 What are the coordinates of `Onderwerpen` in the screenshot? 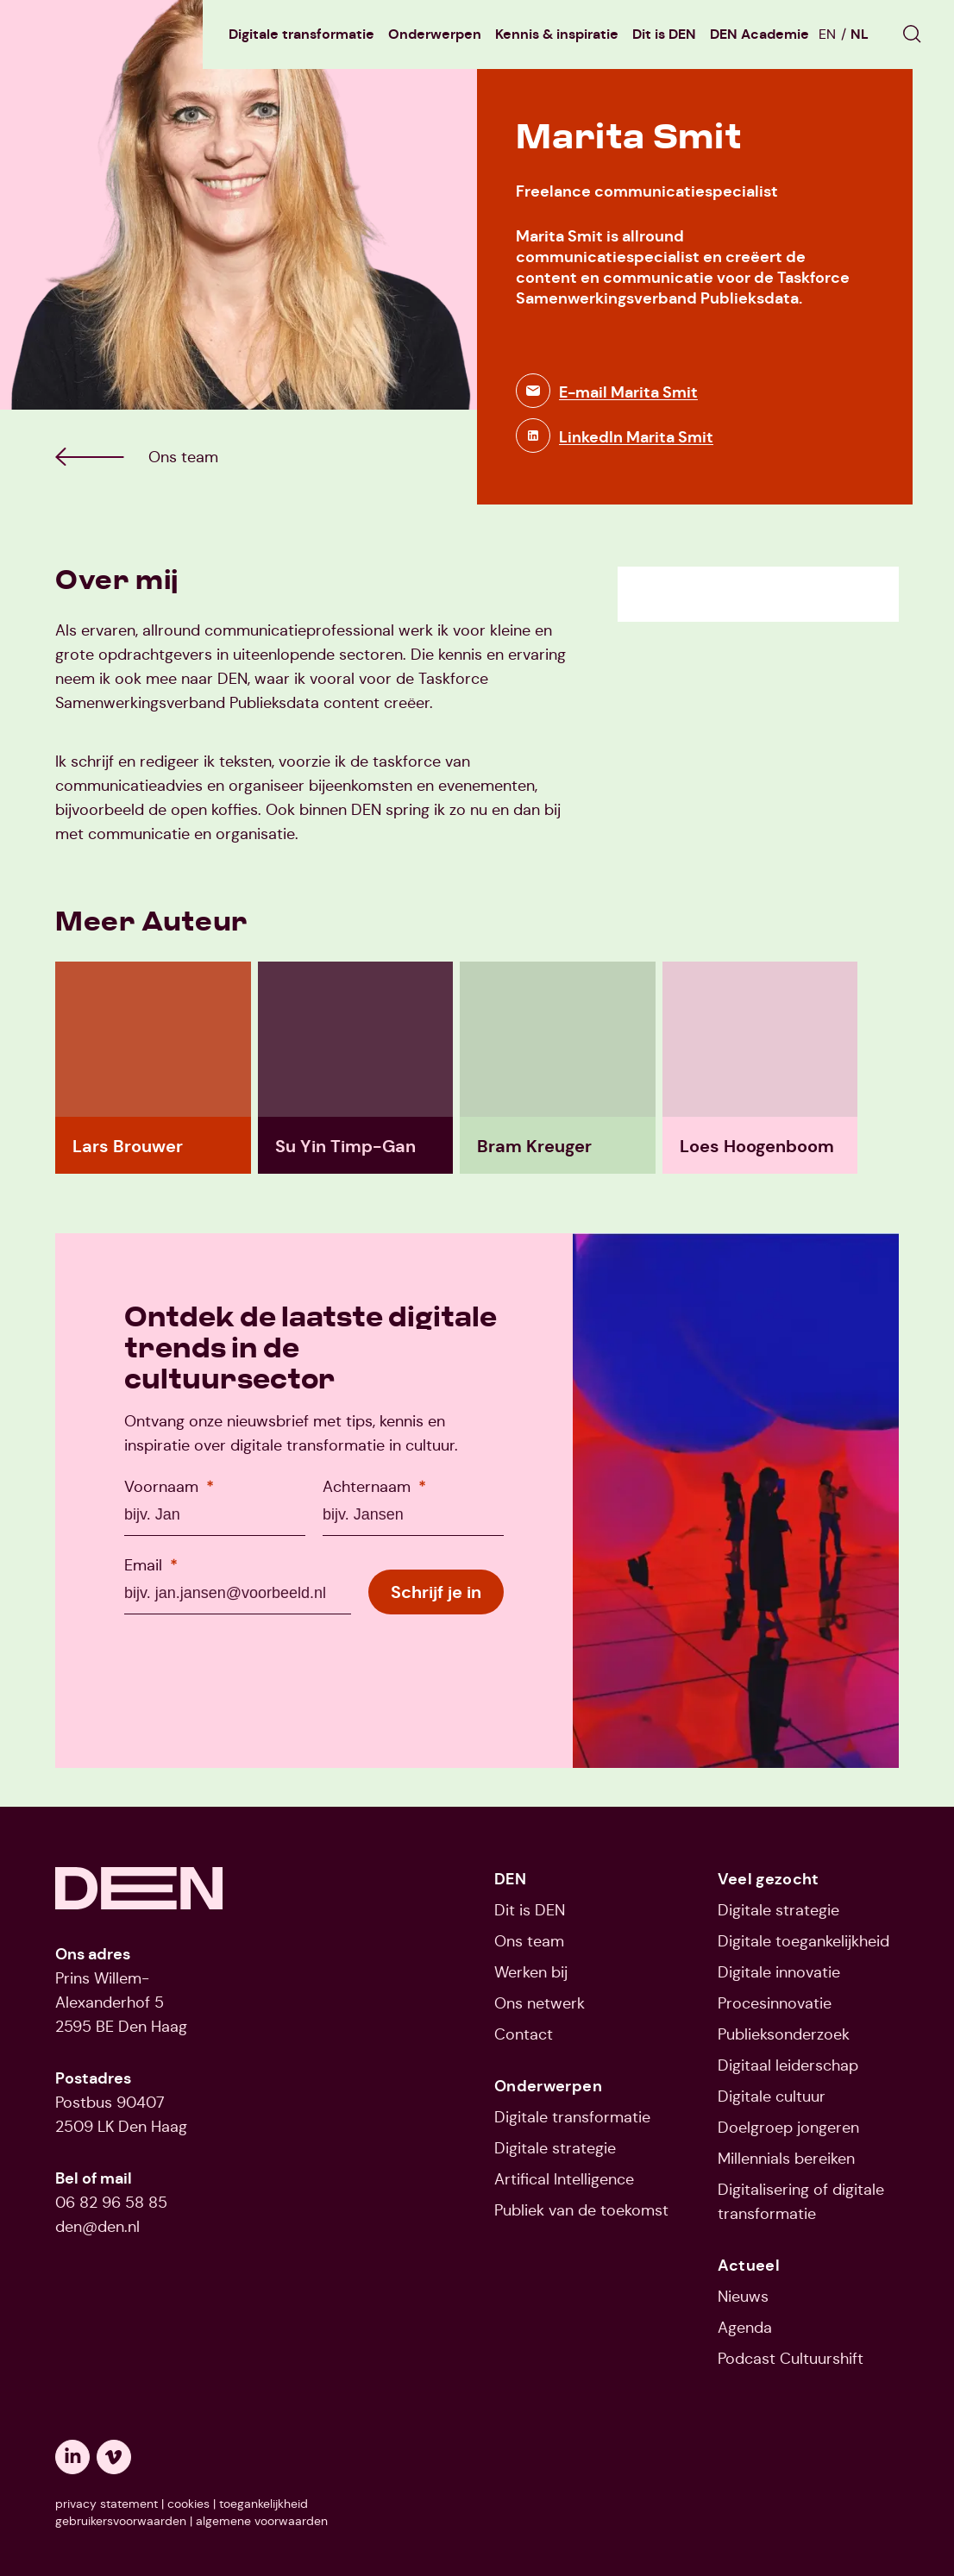 It's located at (434, 34).